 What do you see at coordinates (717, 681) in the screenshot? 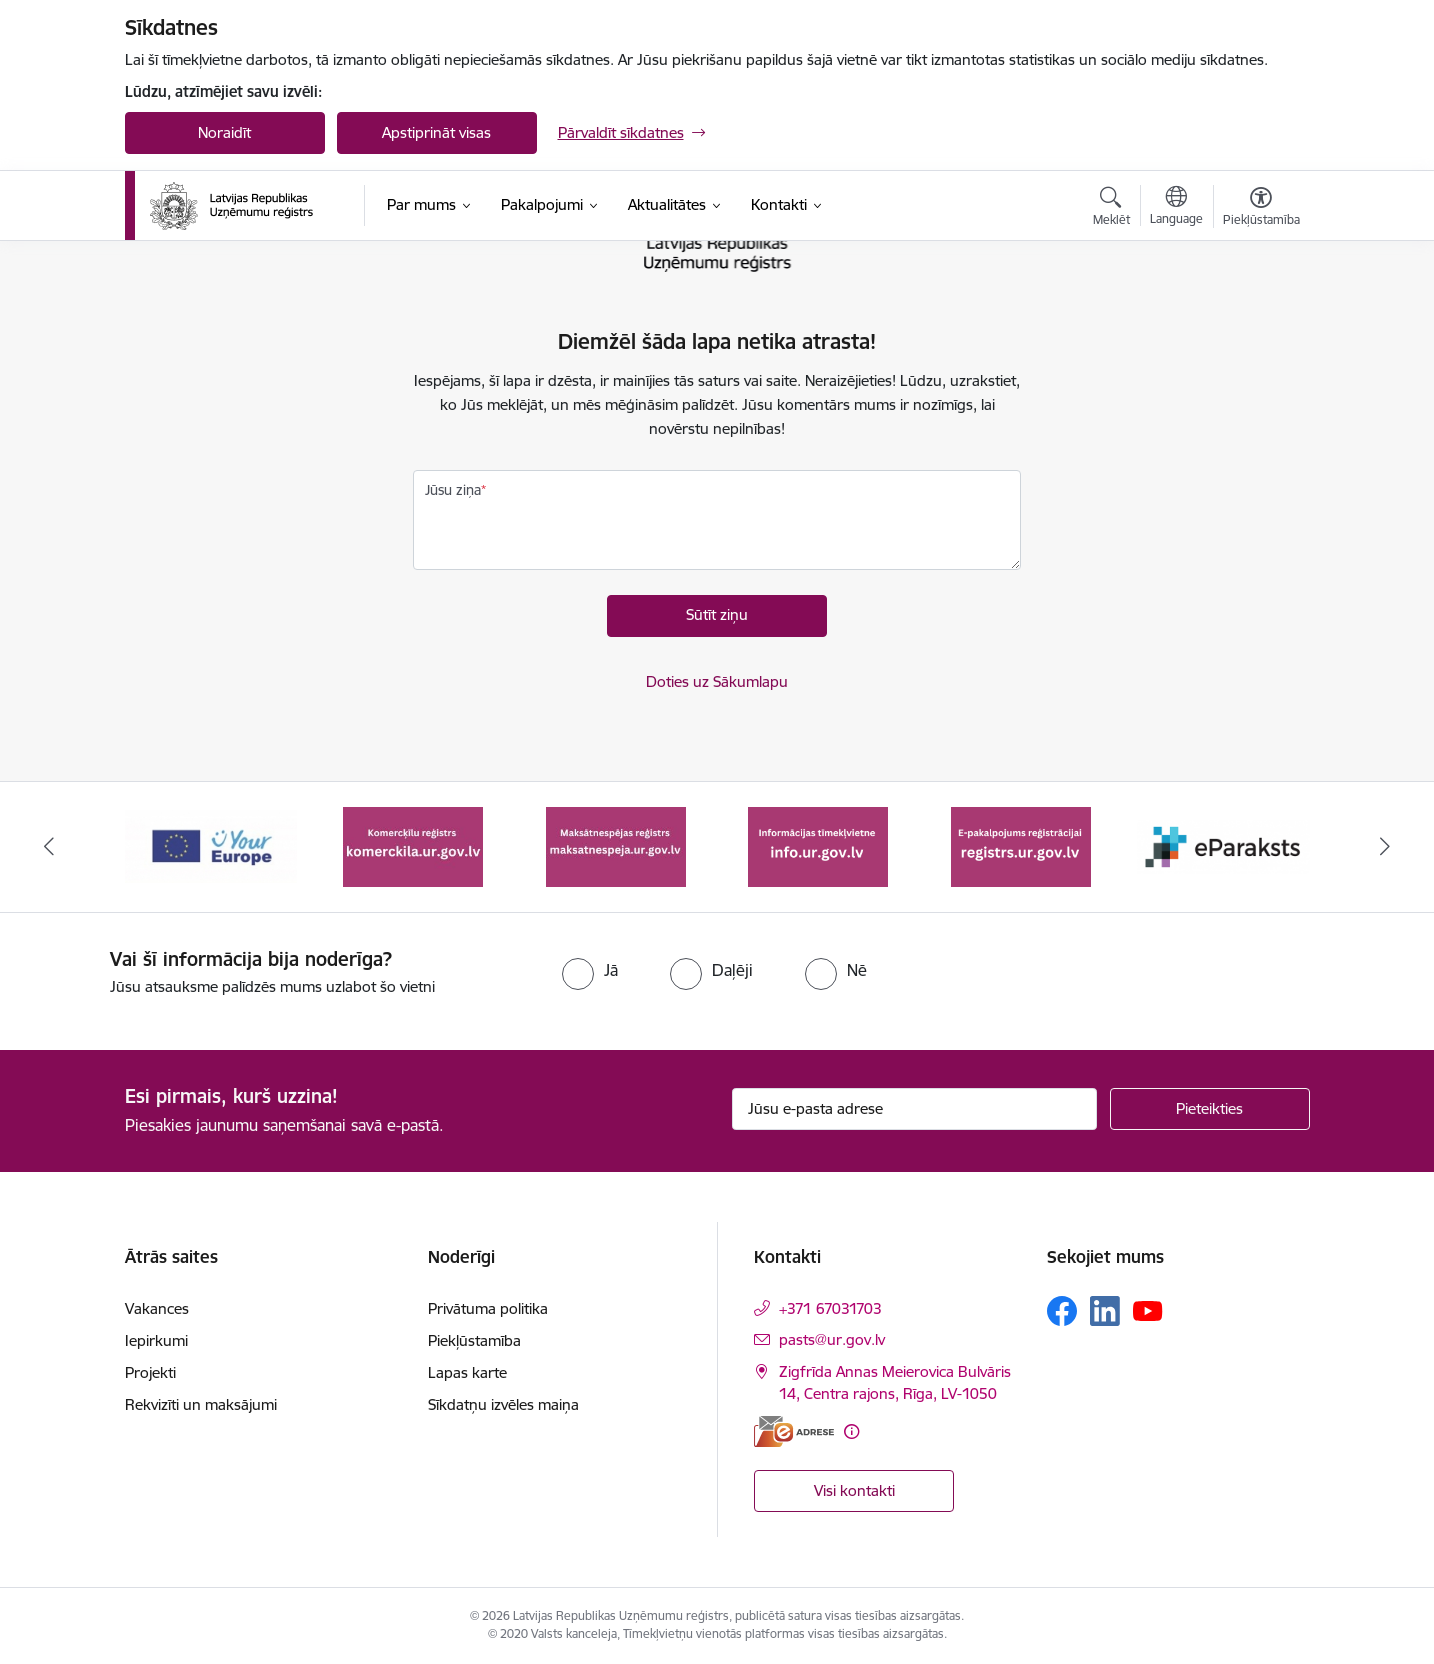
I see `Doties uz Sākumlapu` at bounding box center [717, 681].